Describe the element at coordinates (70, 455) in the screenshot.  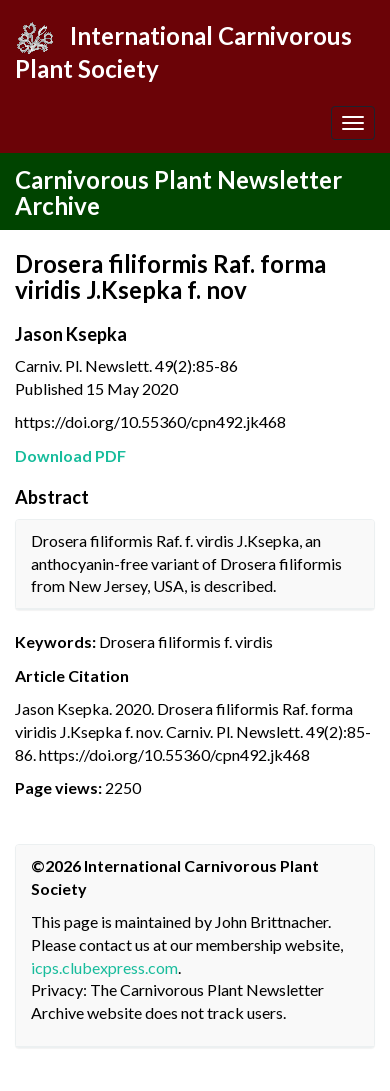
I see `Download PDF` at that location.